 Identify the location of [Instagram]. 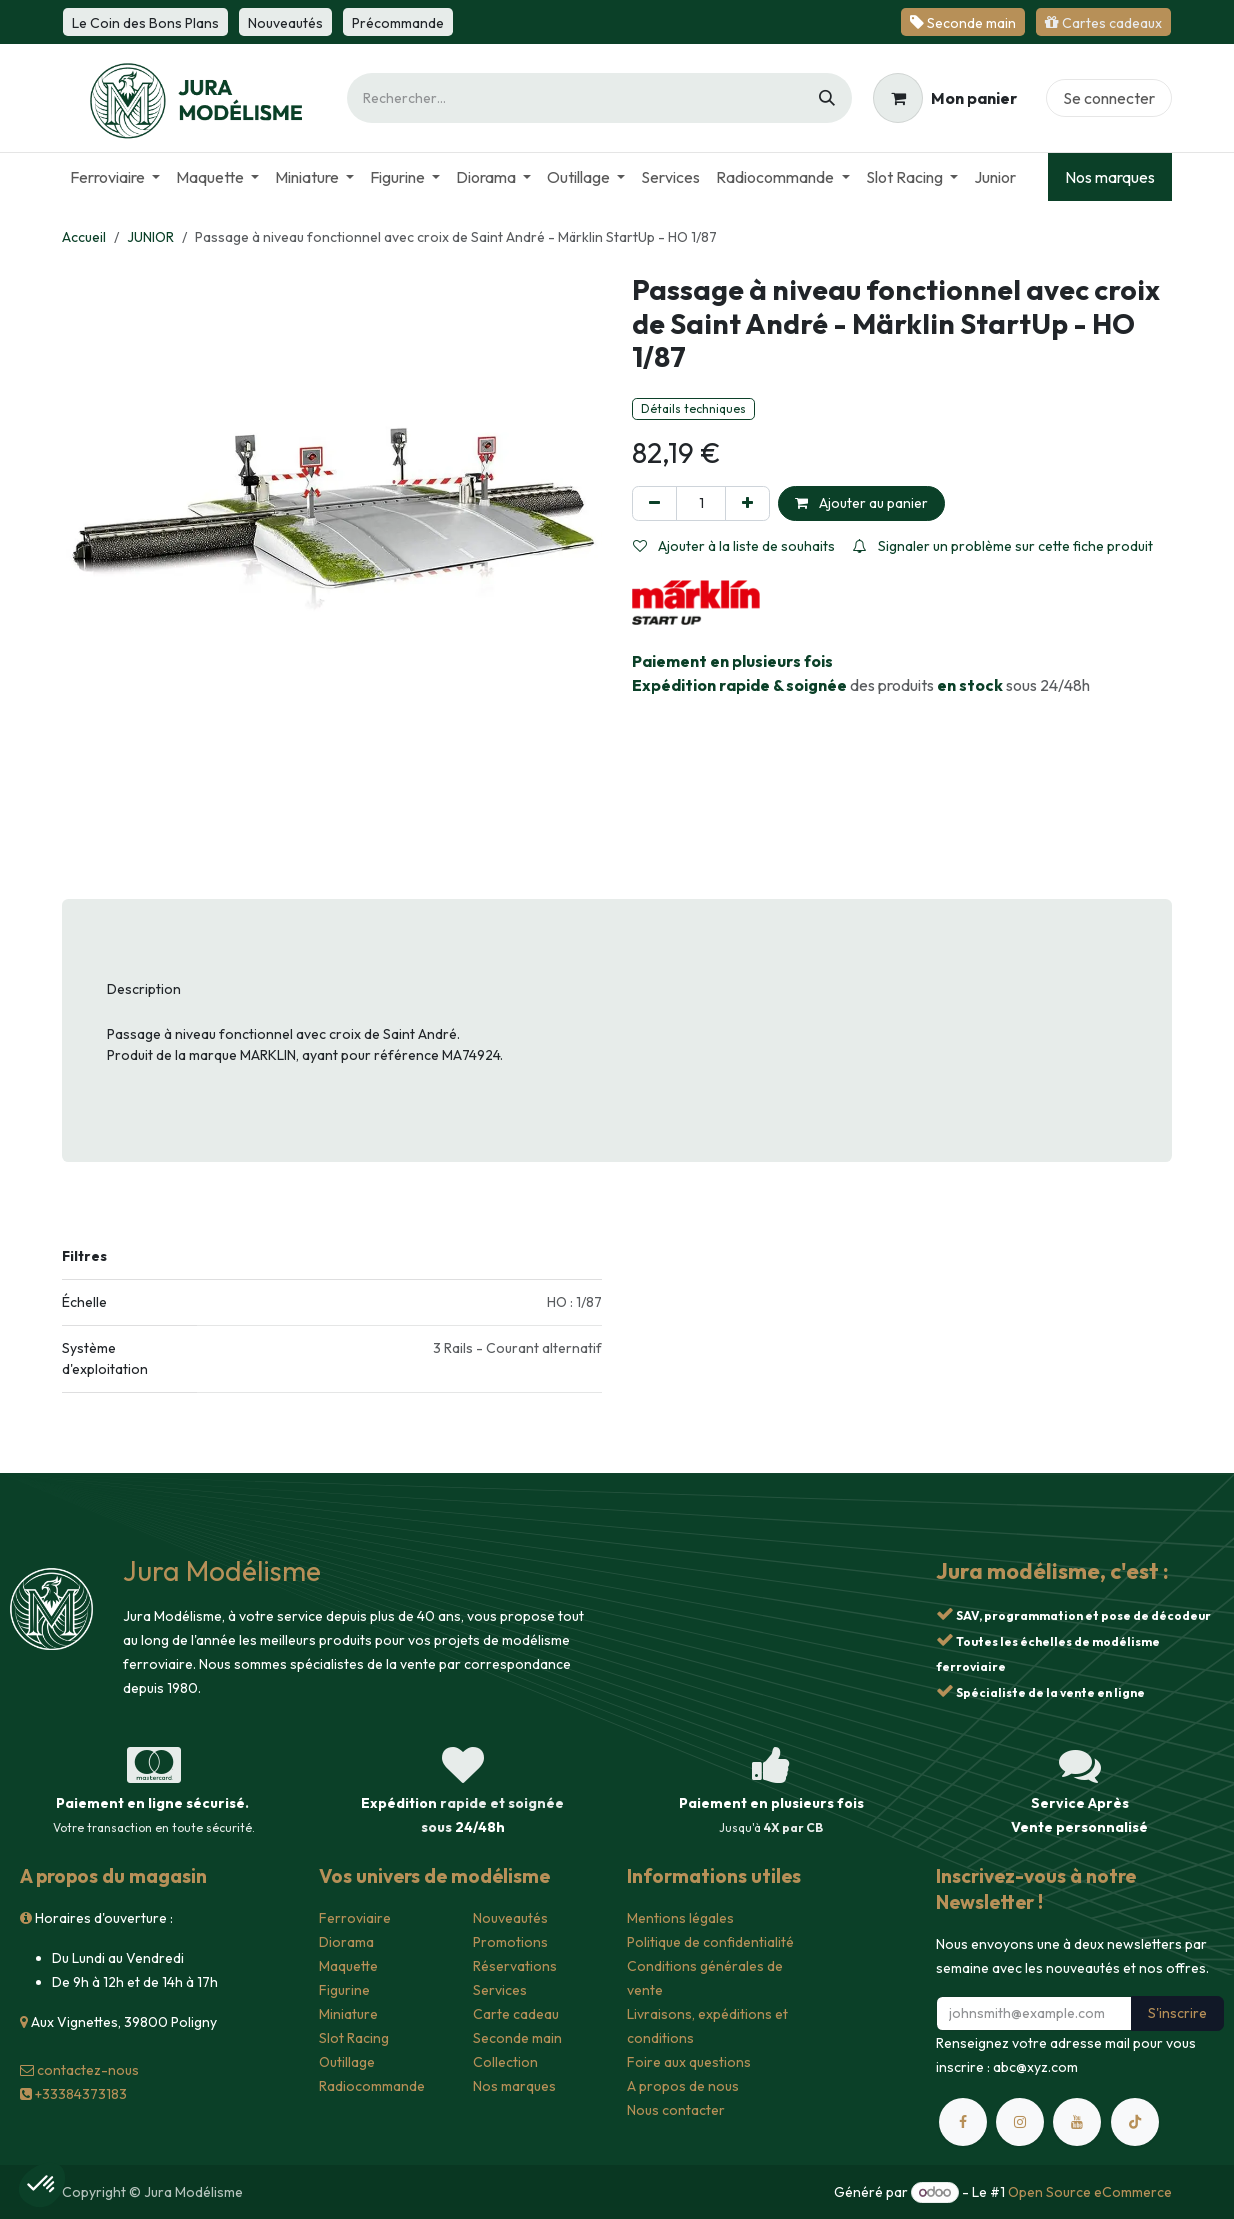
(1020, 2122).